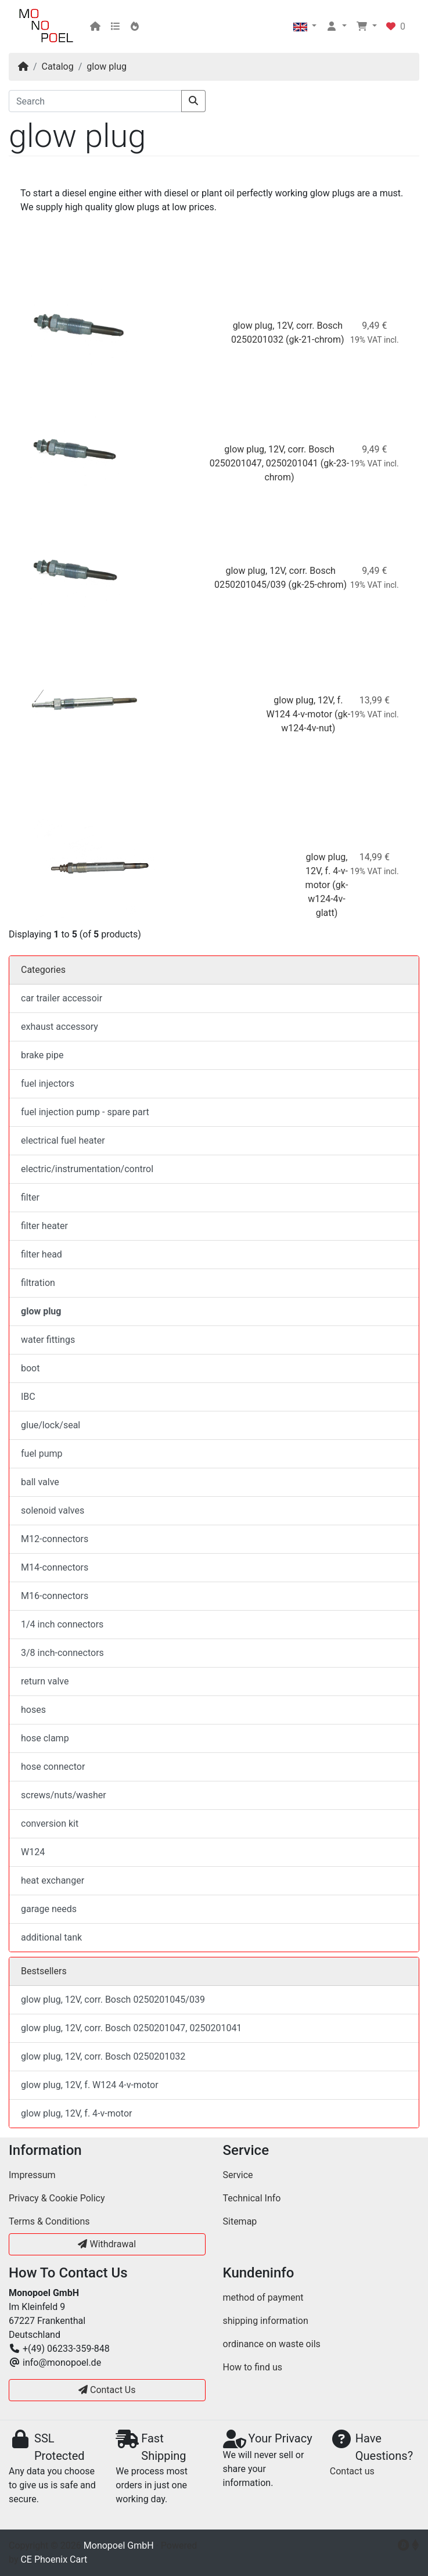  What do you see at coordinates (252, 2367) in the screenshot?
I see `How to find us` at bounding box center [252, 2367].